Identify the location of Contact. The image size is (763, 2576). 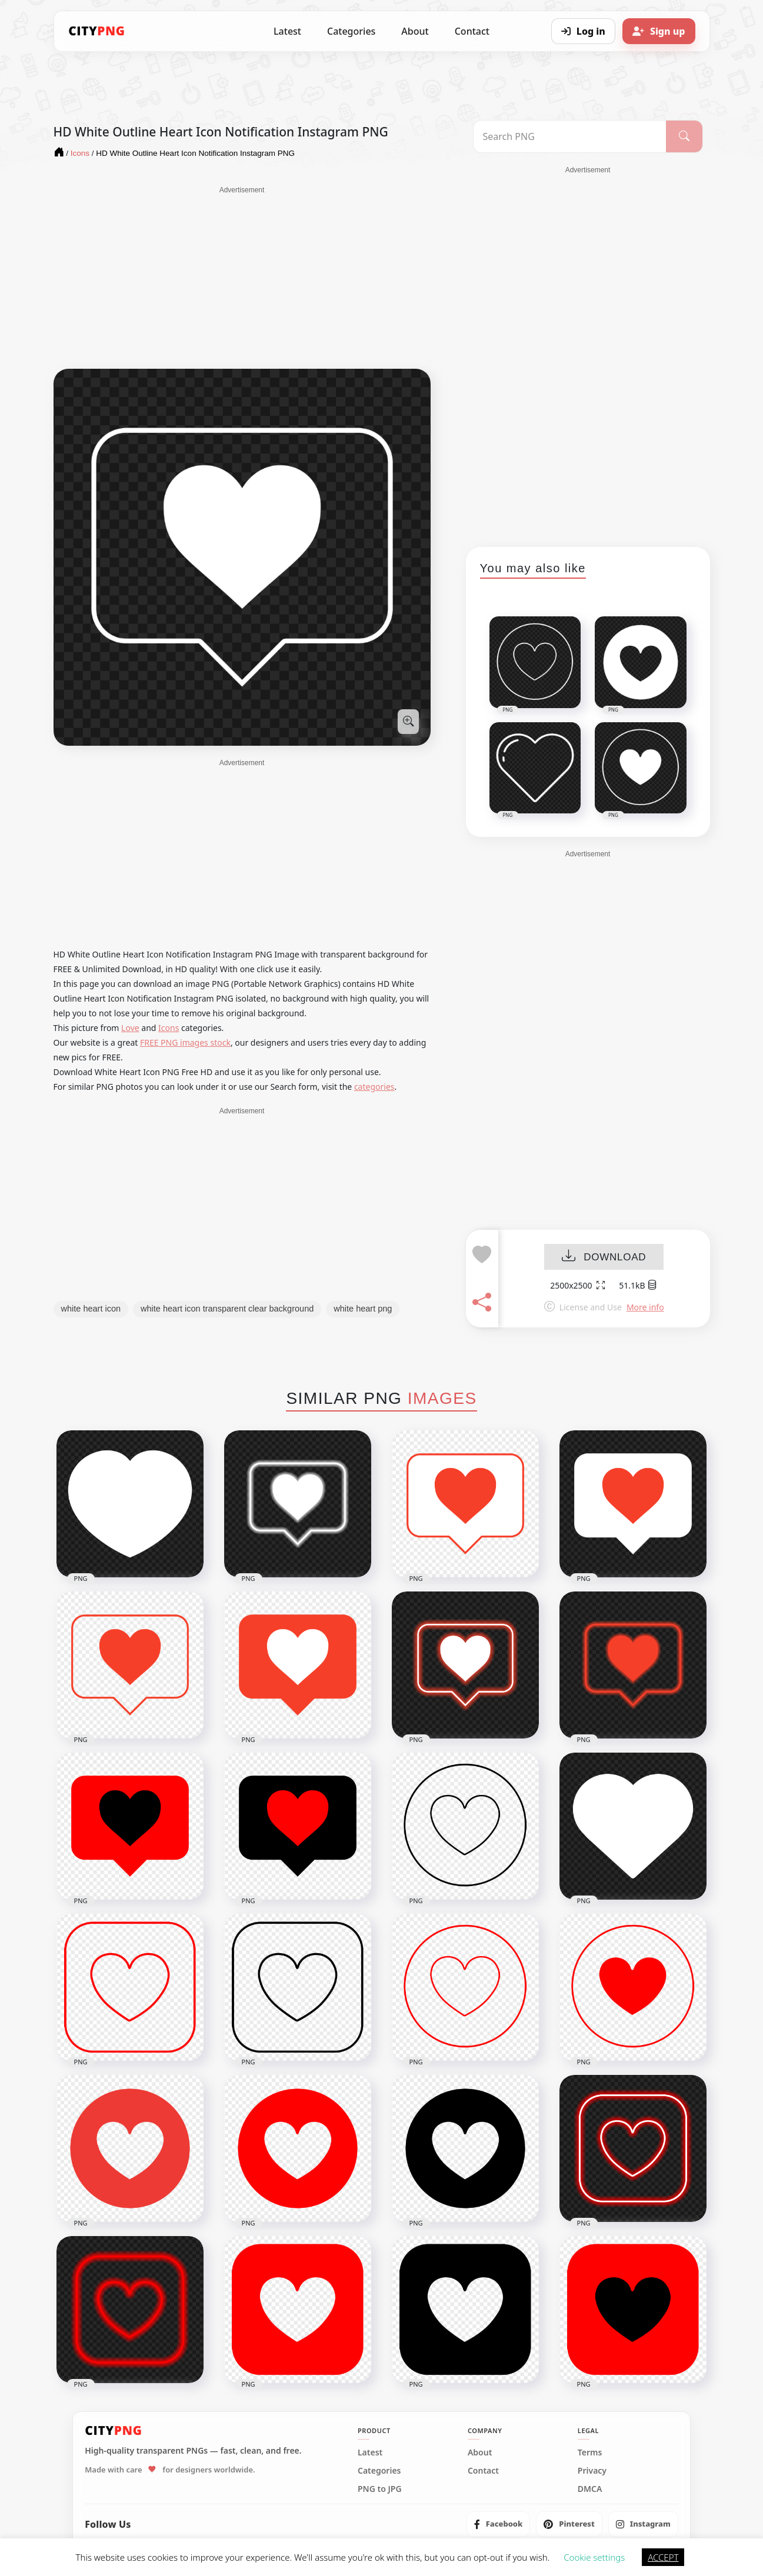
(472, 31).